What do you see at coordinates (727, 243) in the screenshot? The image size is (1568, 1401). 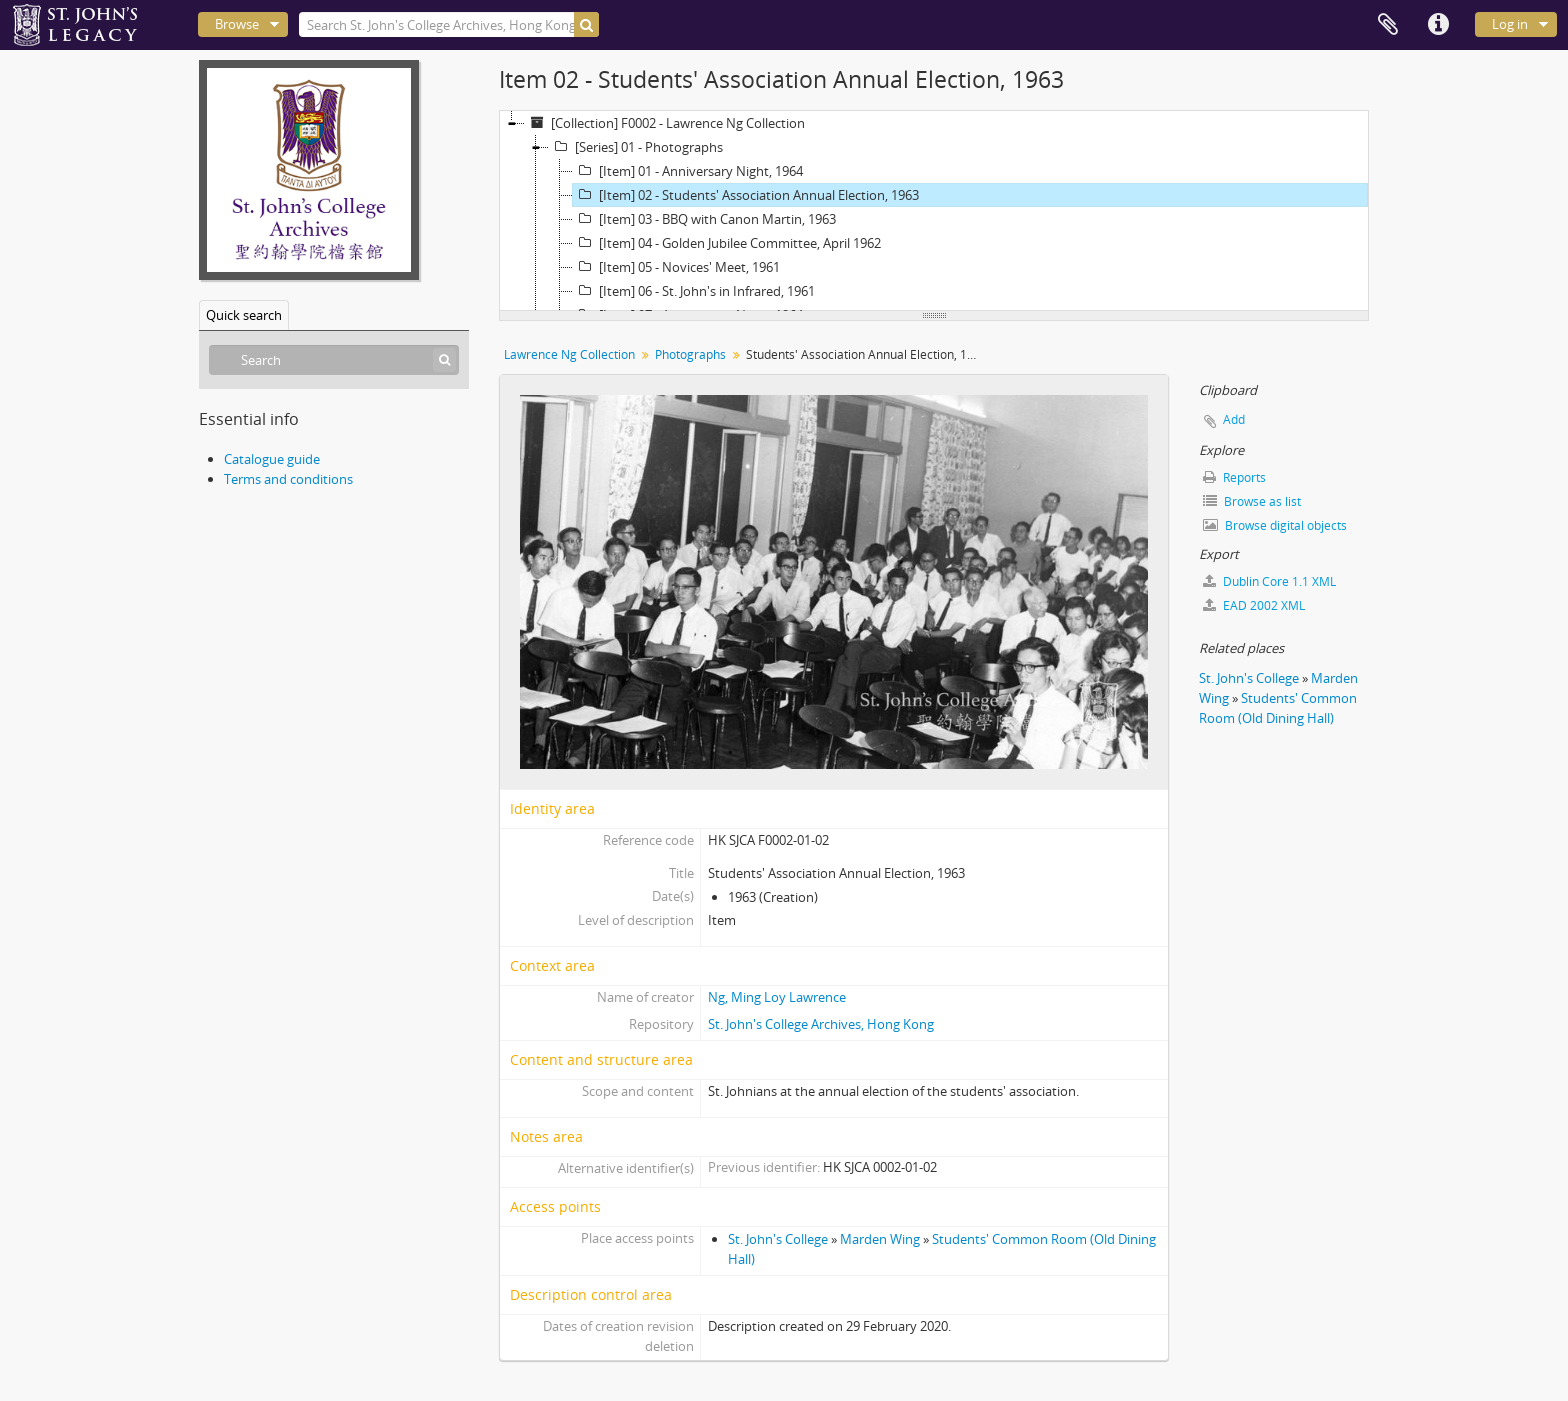 I see `[Item] 04 - Golden Jubilee Committee, April 1962` at bounding box center [727, 243].